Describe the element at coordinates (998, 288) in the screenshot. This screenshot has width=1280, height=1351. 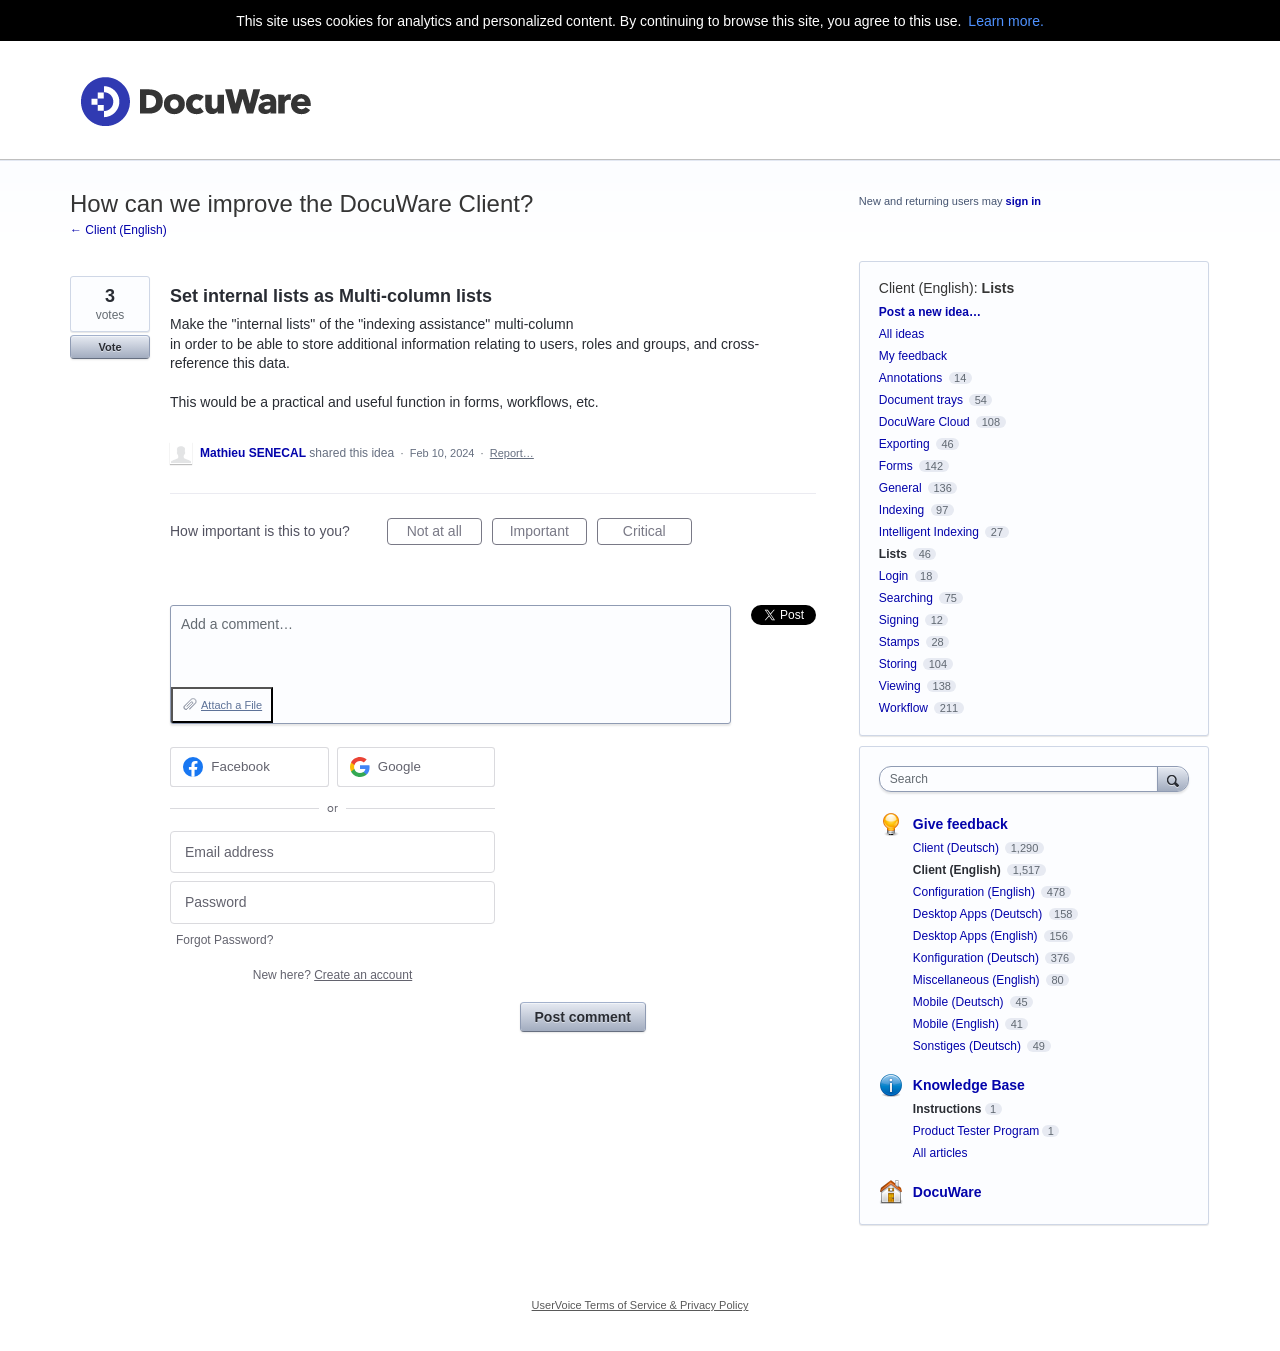
I see `Lists` at that location.